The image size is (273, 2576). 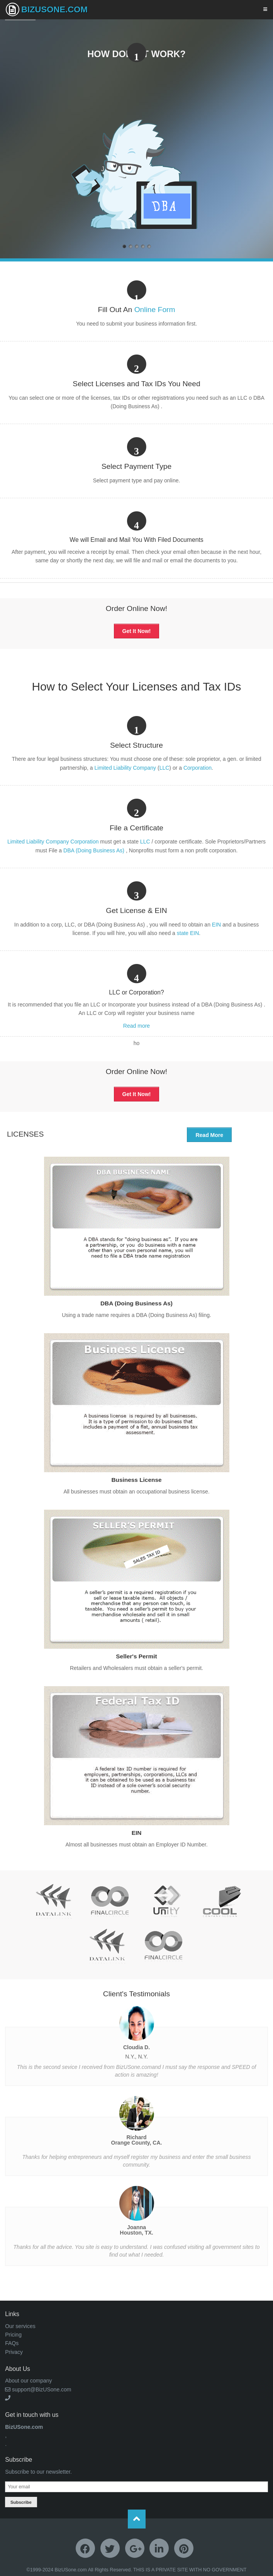 I want to click on Read more, so click(x=136, y=1026).